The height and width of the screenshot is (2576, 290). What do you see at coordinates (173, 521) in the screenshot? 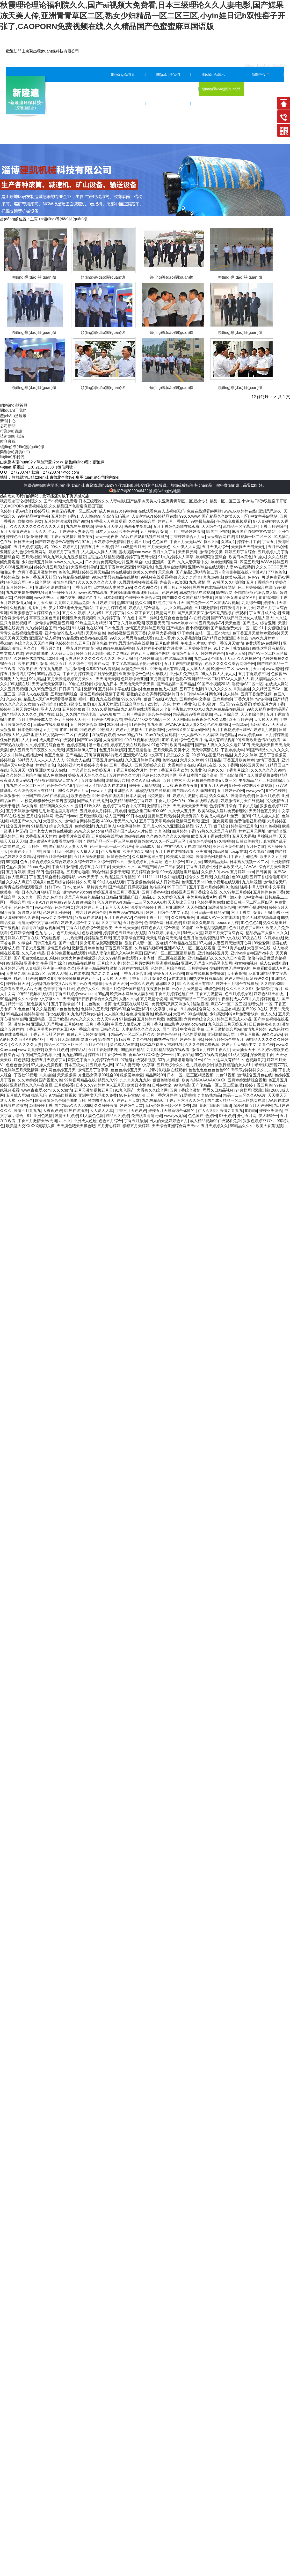
I see `婷婷五月丁香成人` at bounding box center [173, 521].